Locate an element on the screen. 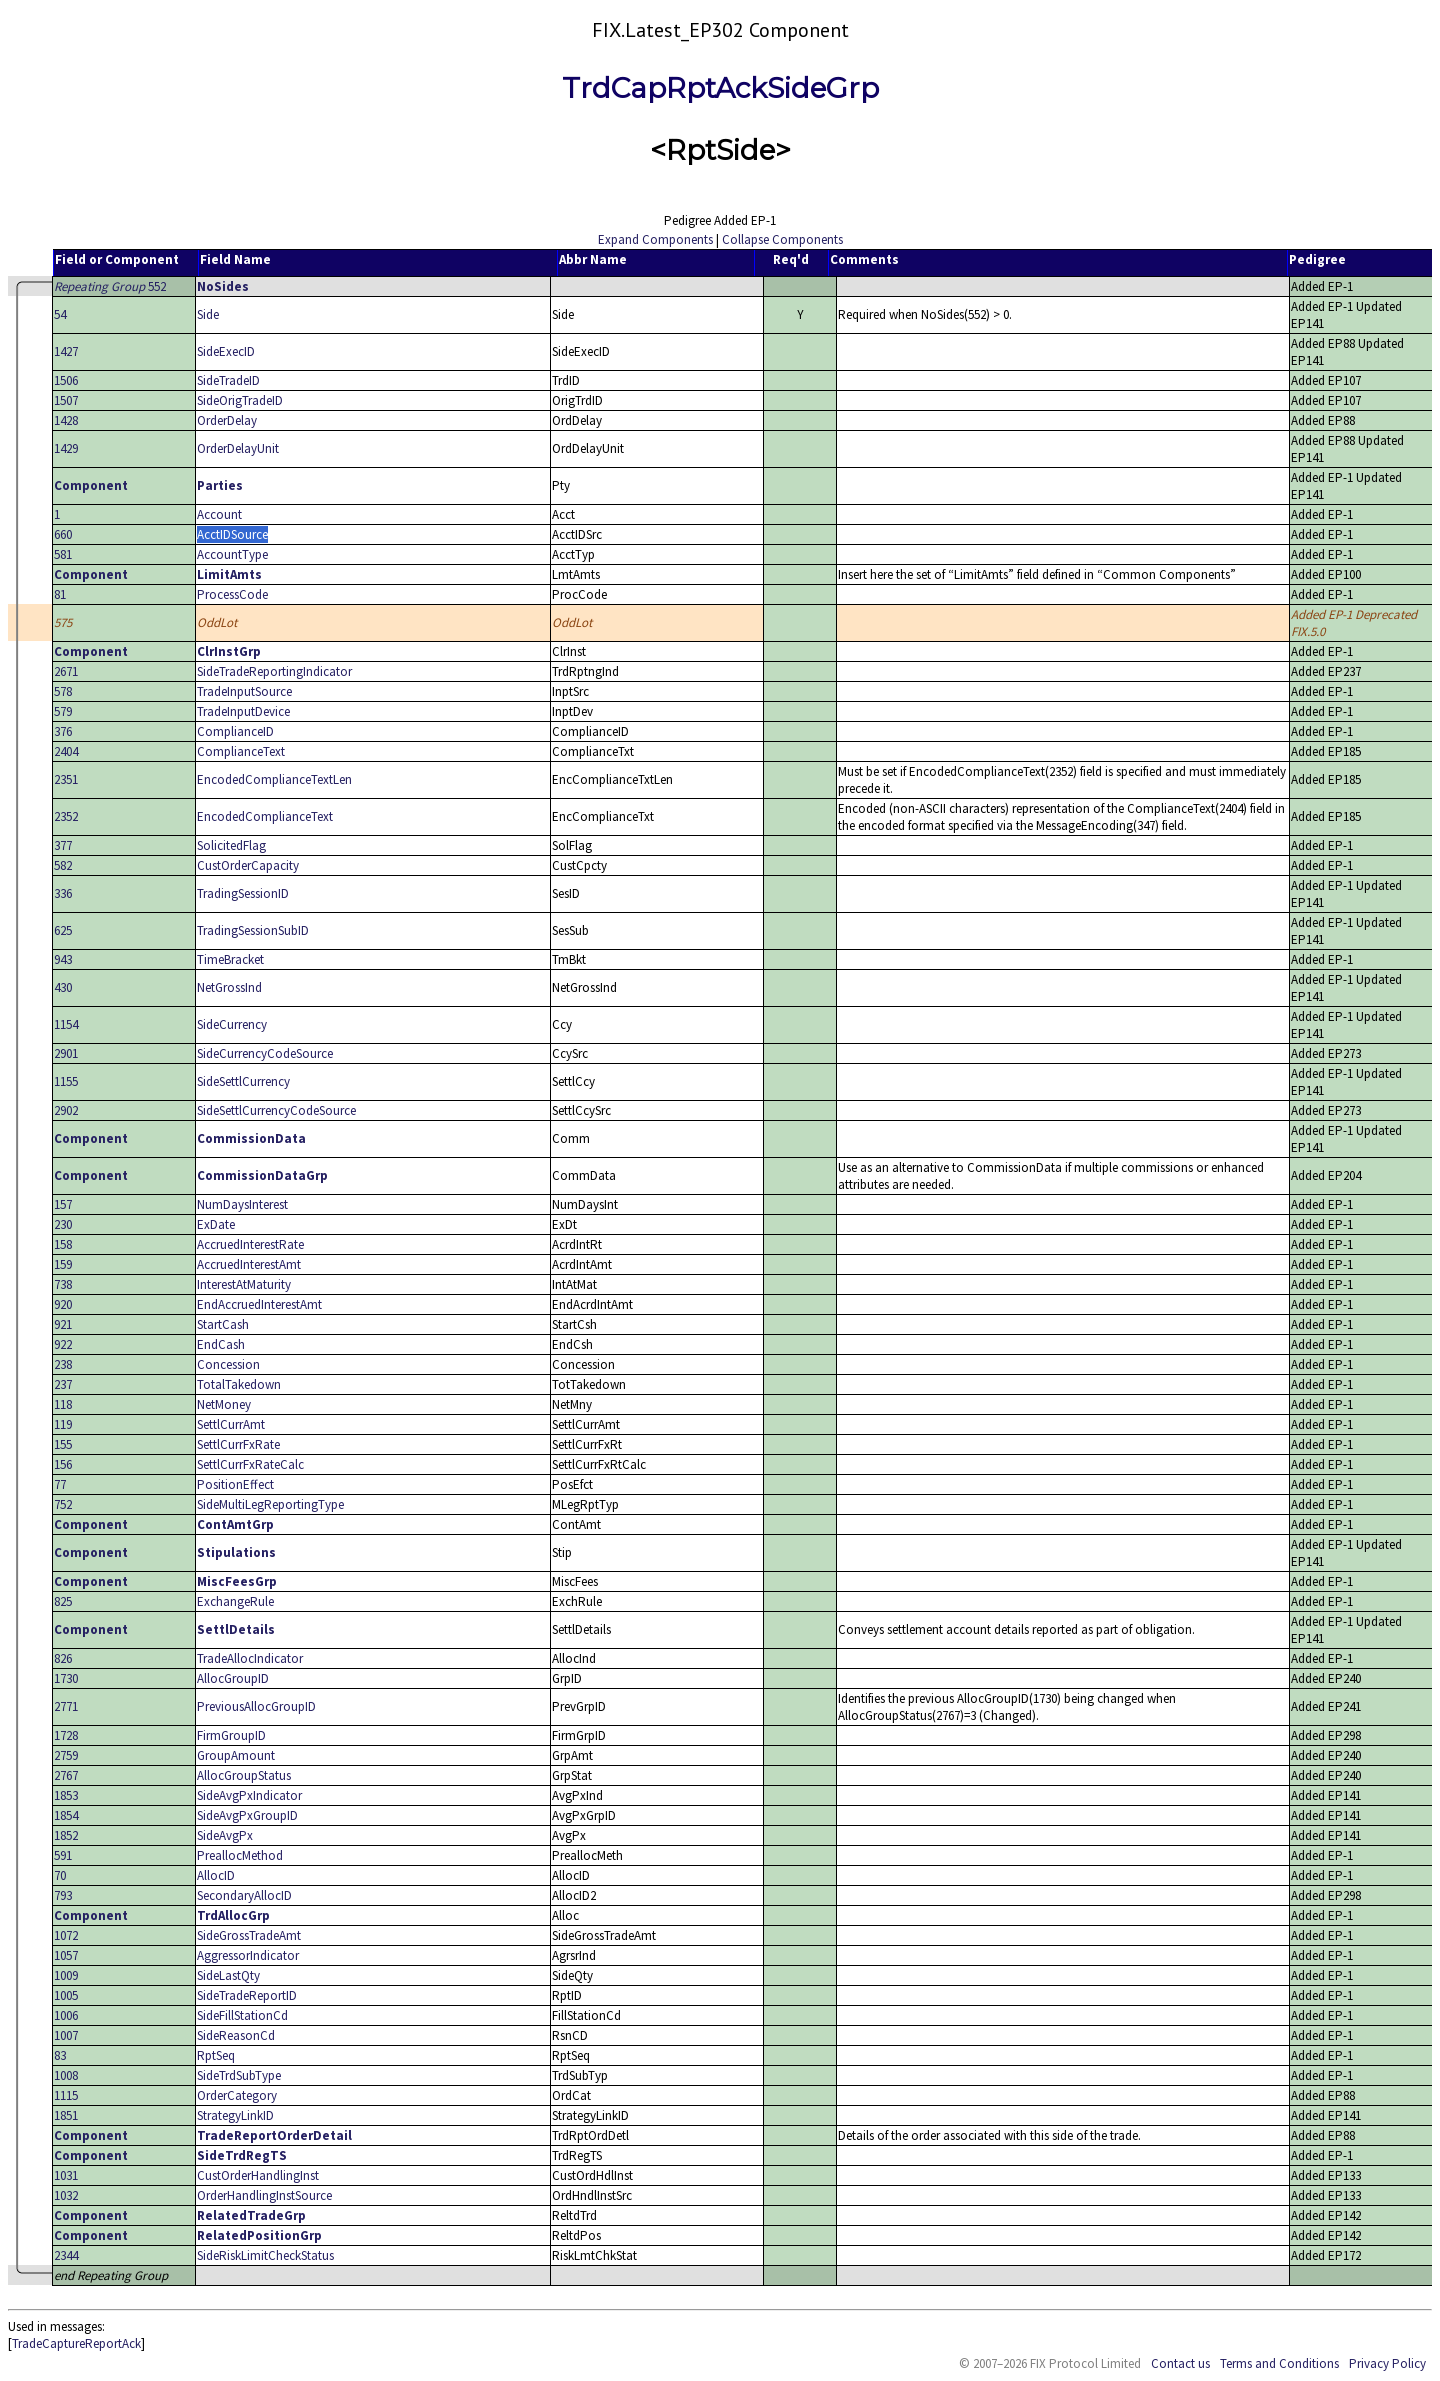 This screenshot has width=1440, height=2381. 119 is located at coordinates (63, 1424).